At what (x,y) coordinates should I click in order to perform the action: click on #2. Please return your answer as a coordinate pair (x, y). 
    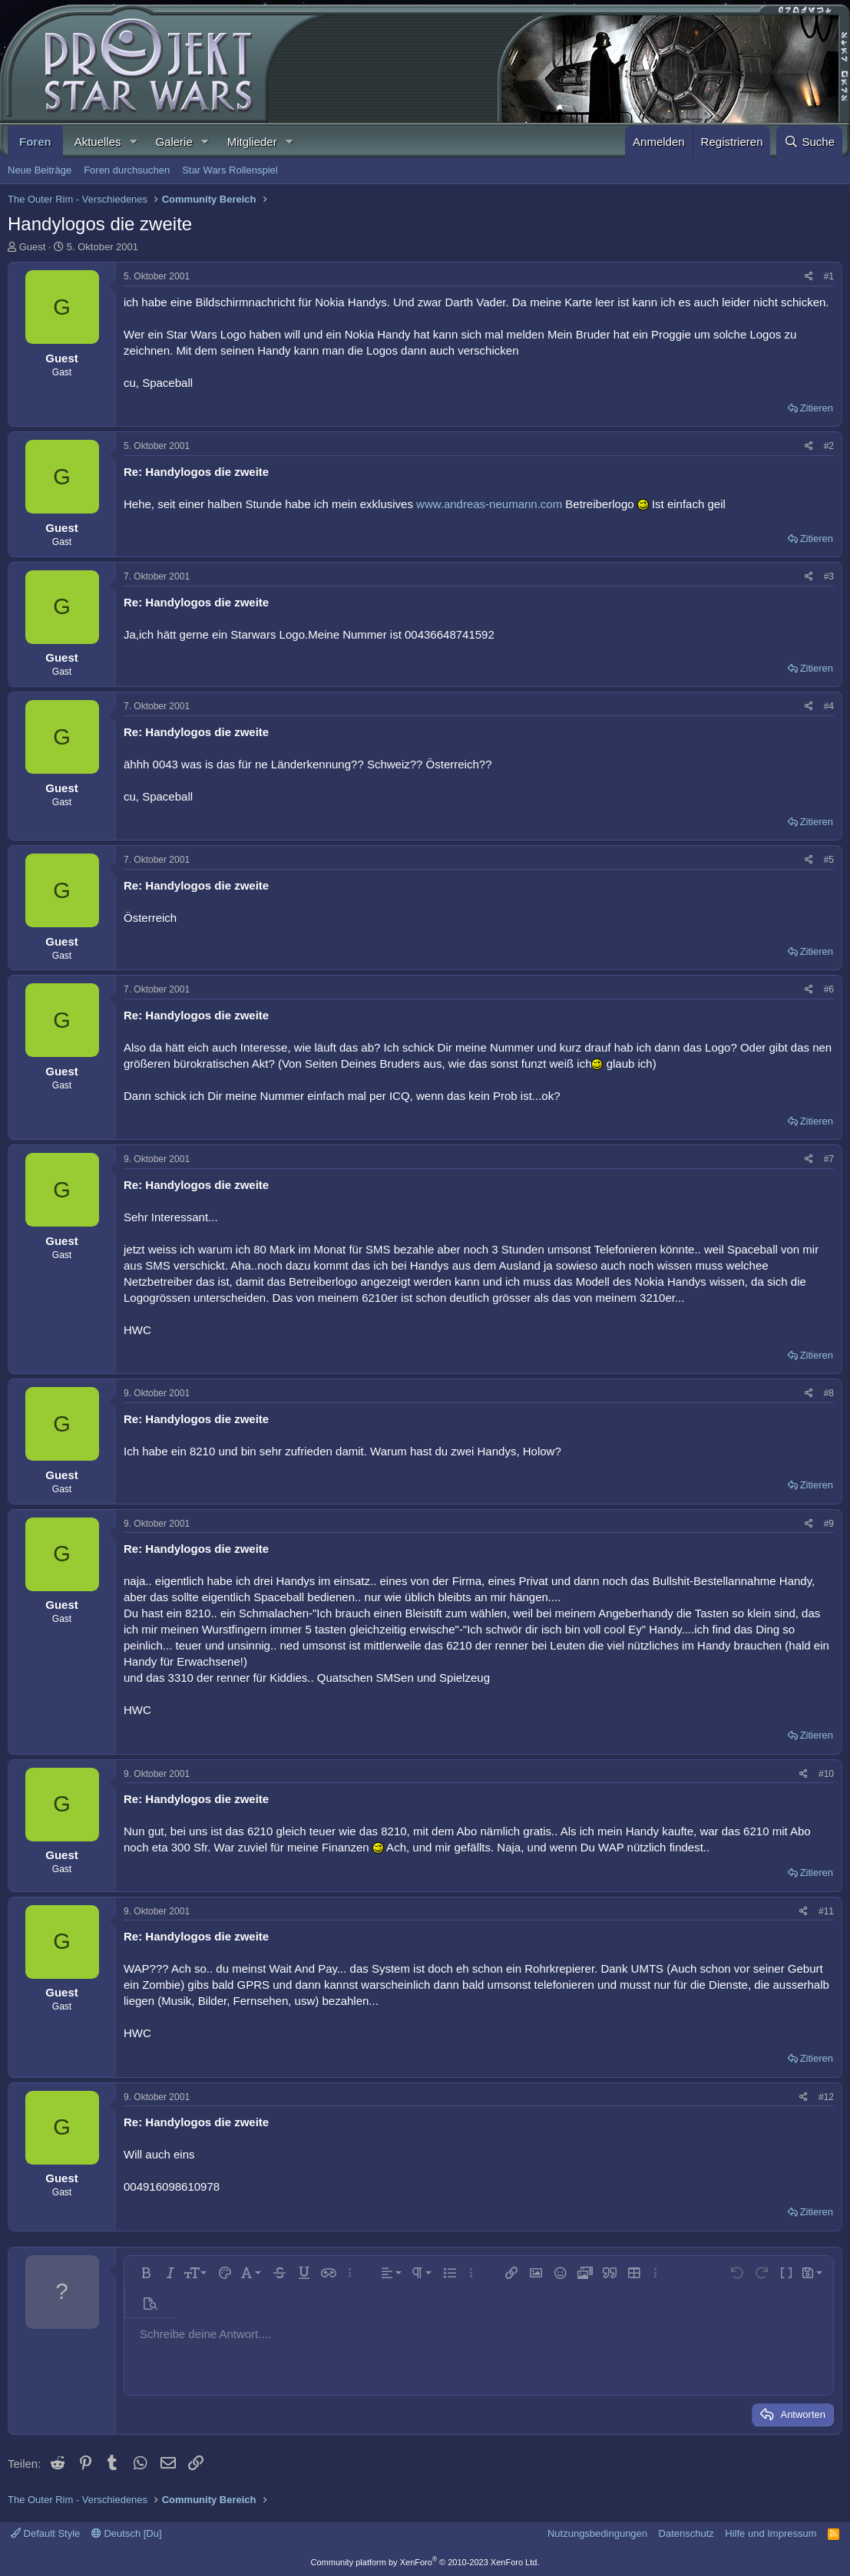
    Looking at the image, I should click on (829, 446).